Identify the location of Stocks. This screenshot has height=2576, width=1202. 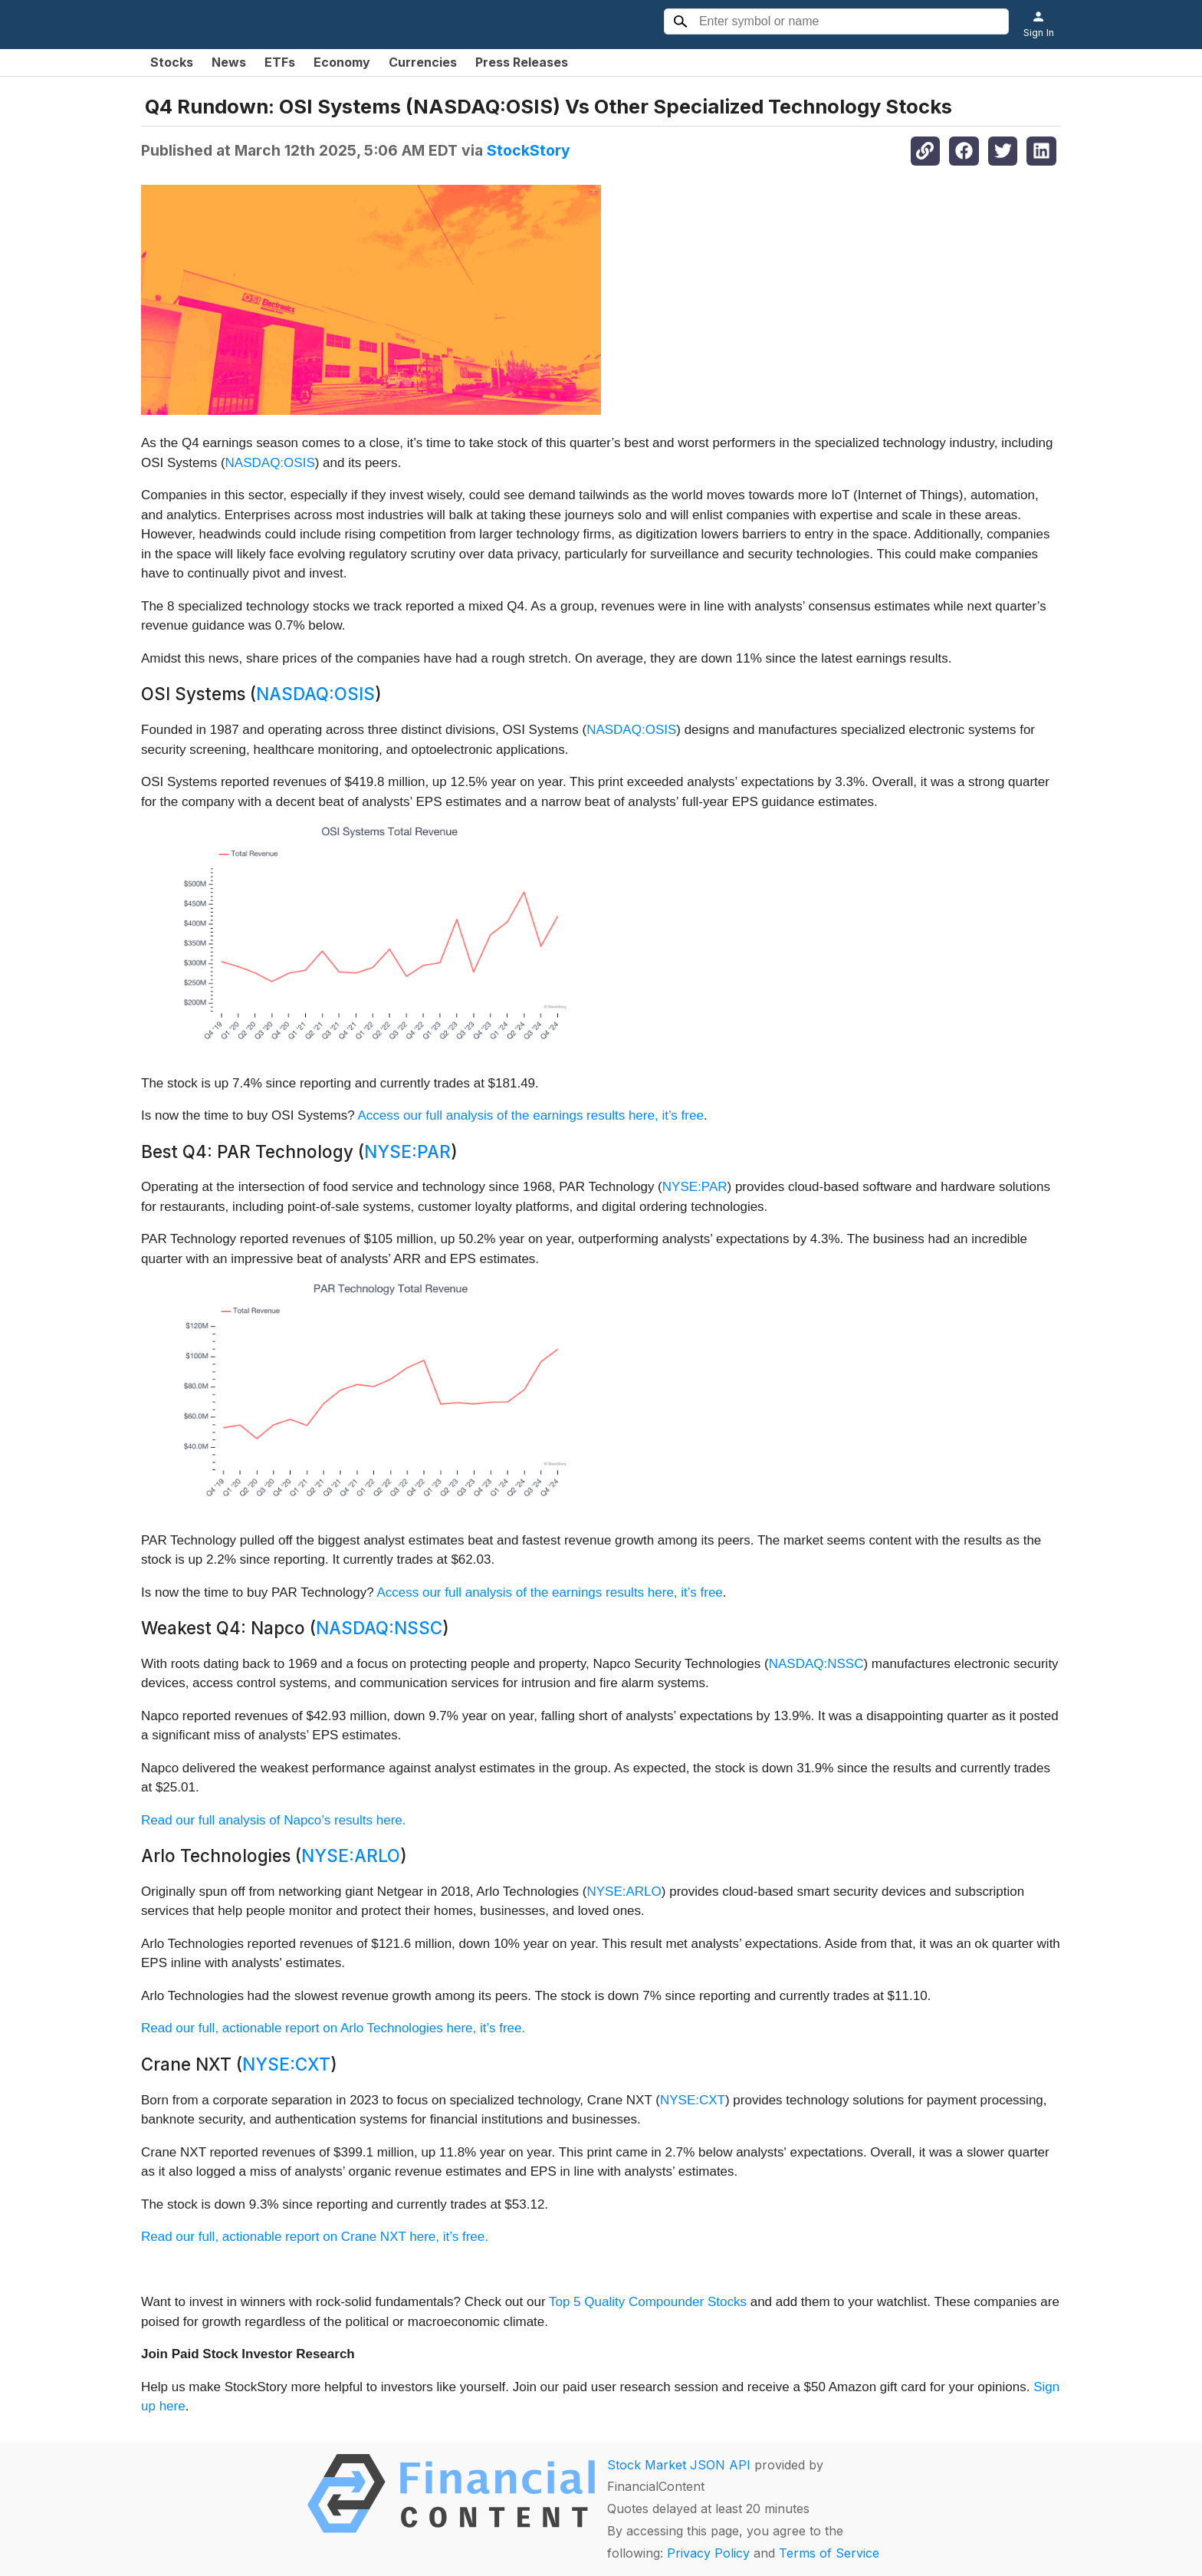
(171, 62).